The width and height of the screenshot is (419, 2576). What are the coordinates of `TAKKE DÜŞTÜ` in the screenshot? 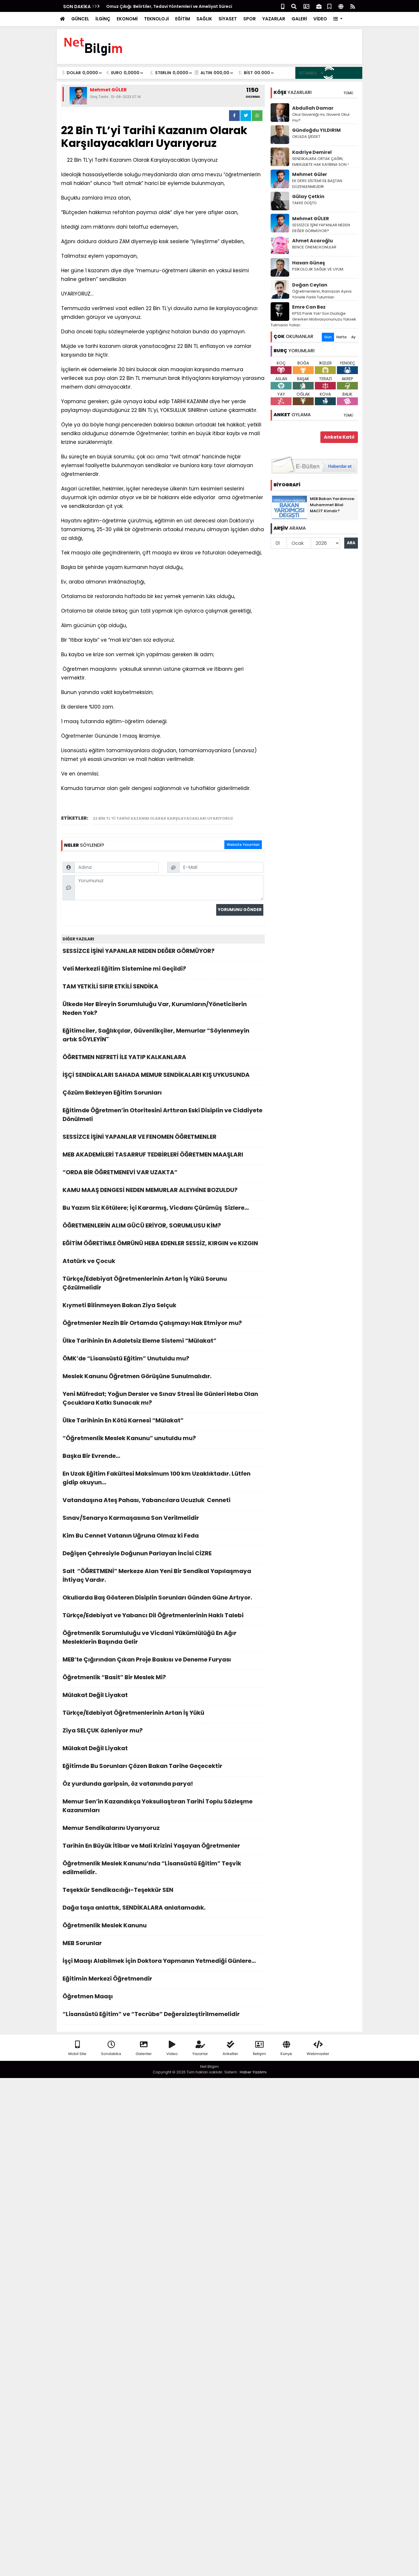 It's located at (304, 203).